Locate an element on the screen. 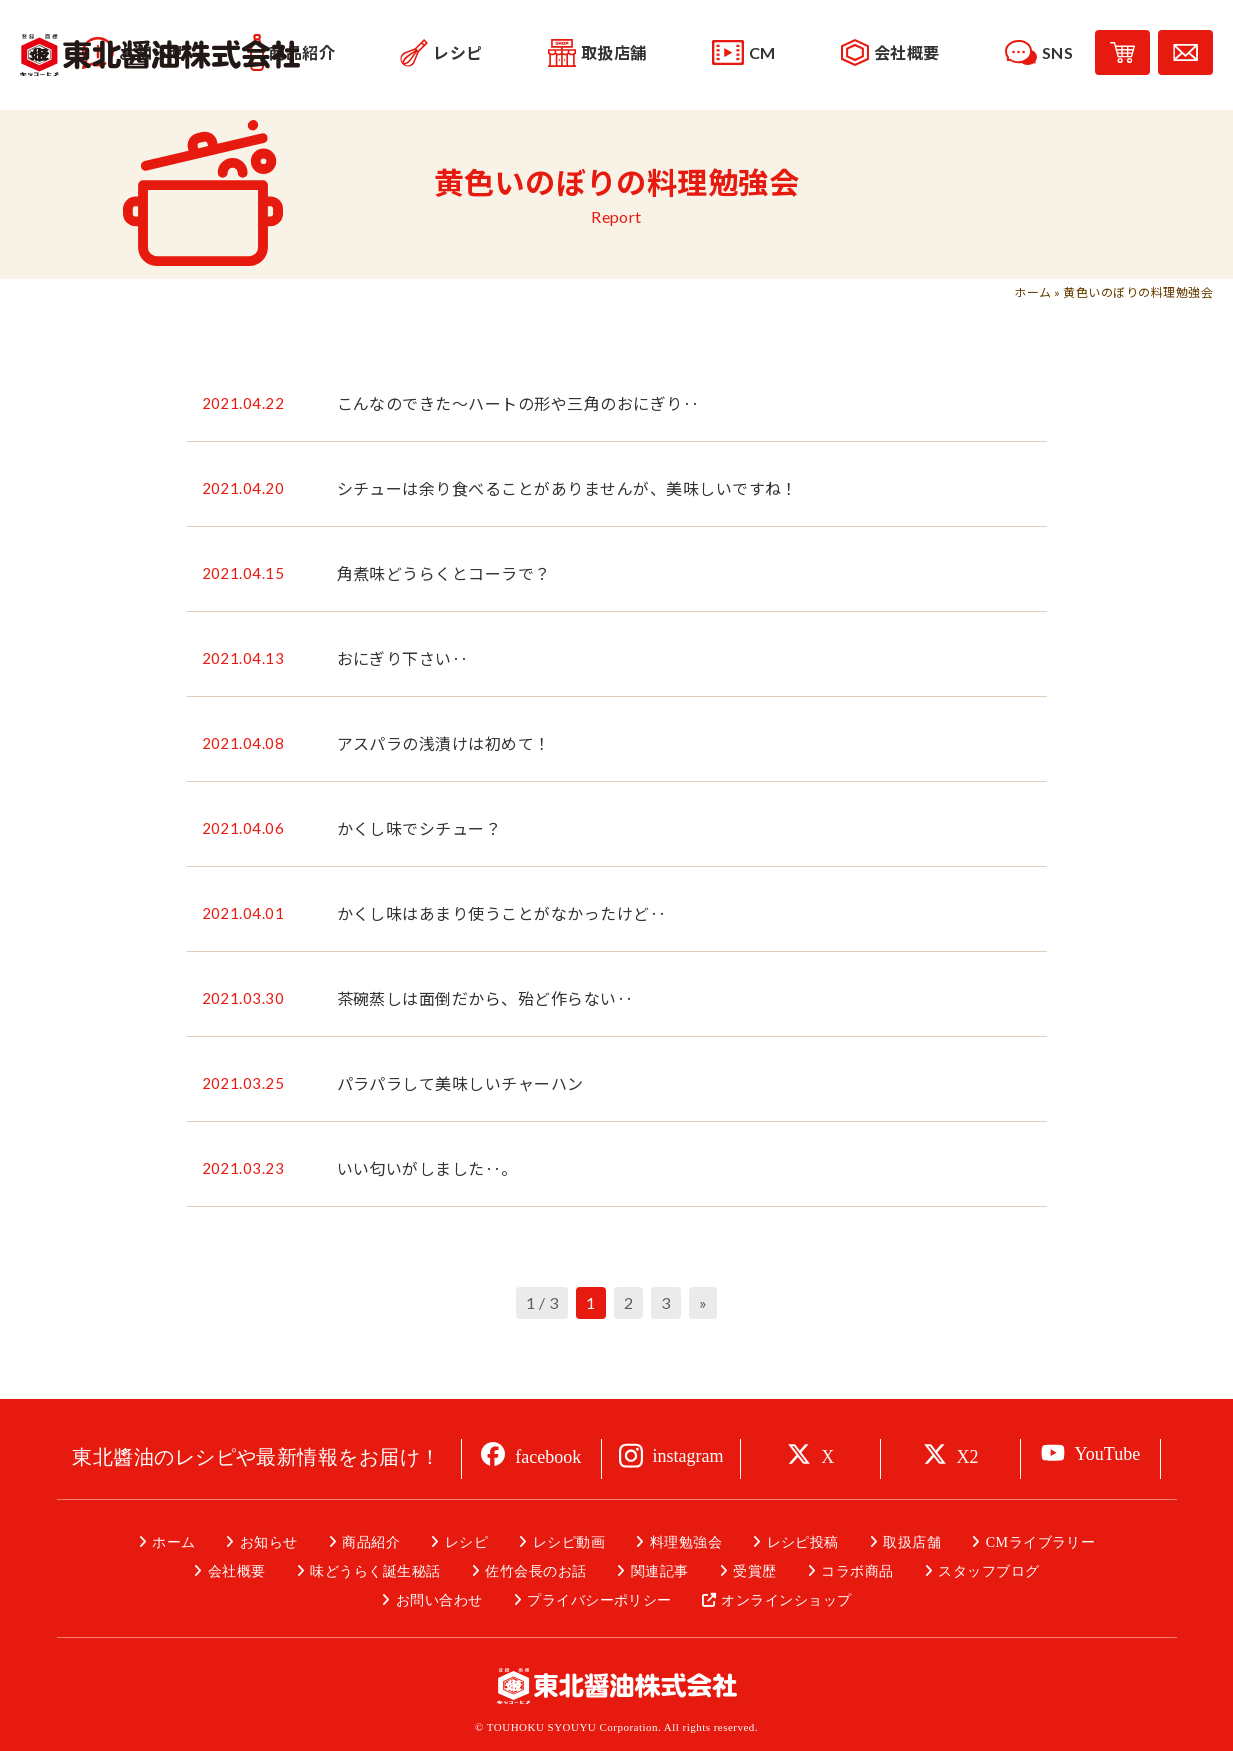 This screenshot has height=1751, width=1233. おにぎり下さい‥ is located at coordinates (403, 658).